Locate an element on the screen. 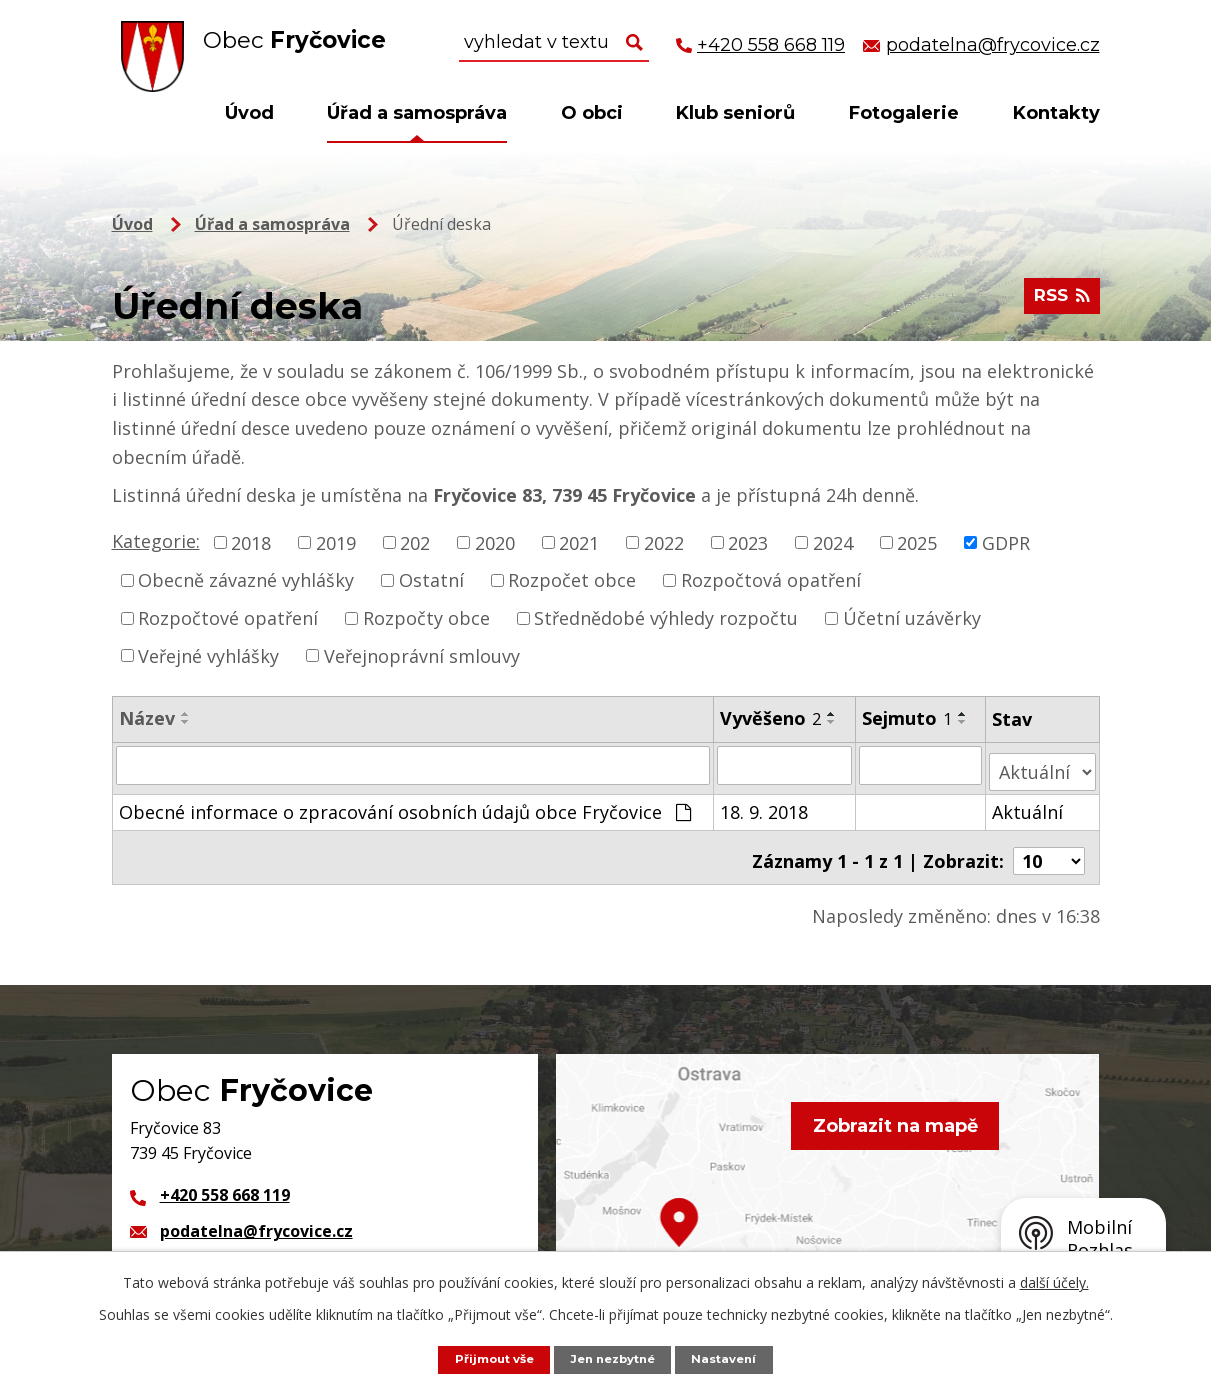 The height and width of the screenshot is (1393, 1211). Přijmout vše is located at coordinates (486, 1358).